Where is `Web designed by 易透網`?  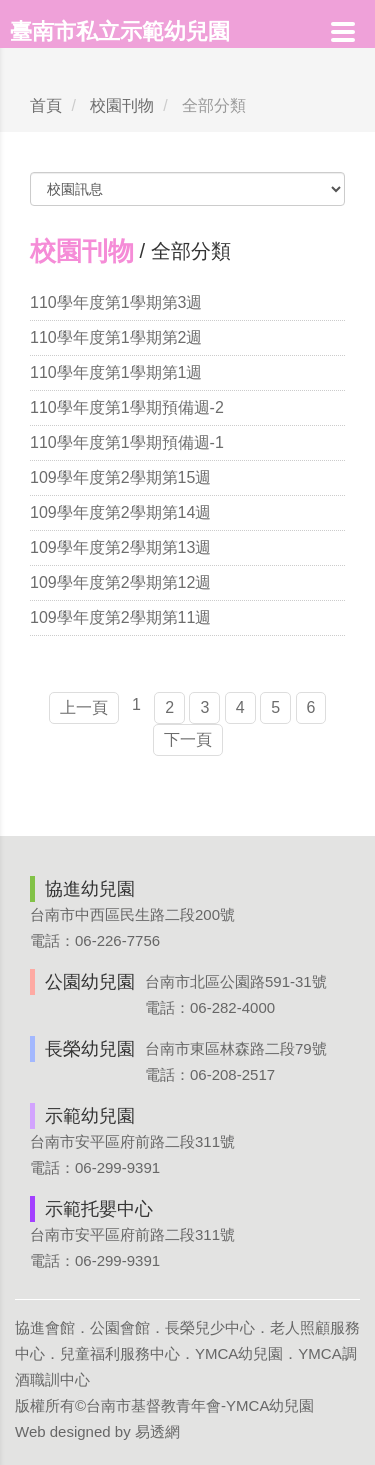 Web designed by 易透網 is located at coordinates (97, 1431).